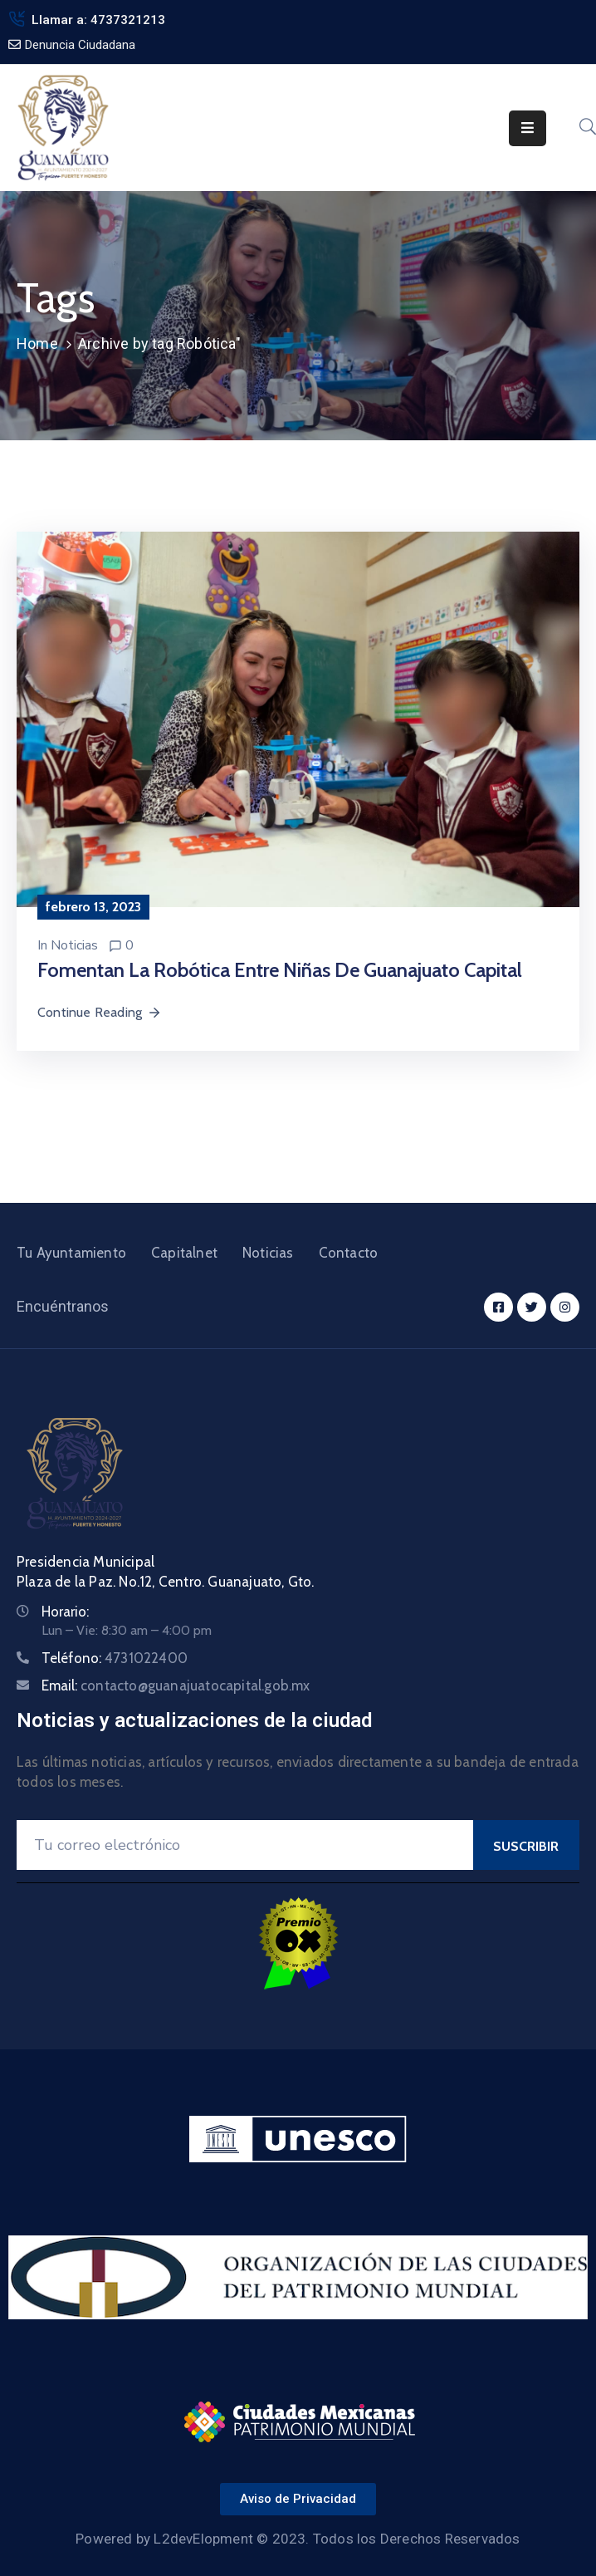  Describe the element at coordinates (298, 2538) in the screenshot. I see `Powered by L2devElopment © 2023. Todos los Derechos Reservados` at that location.